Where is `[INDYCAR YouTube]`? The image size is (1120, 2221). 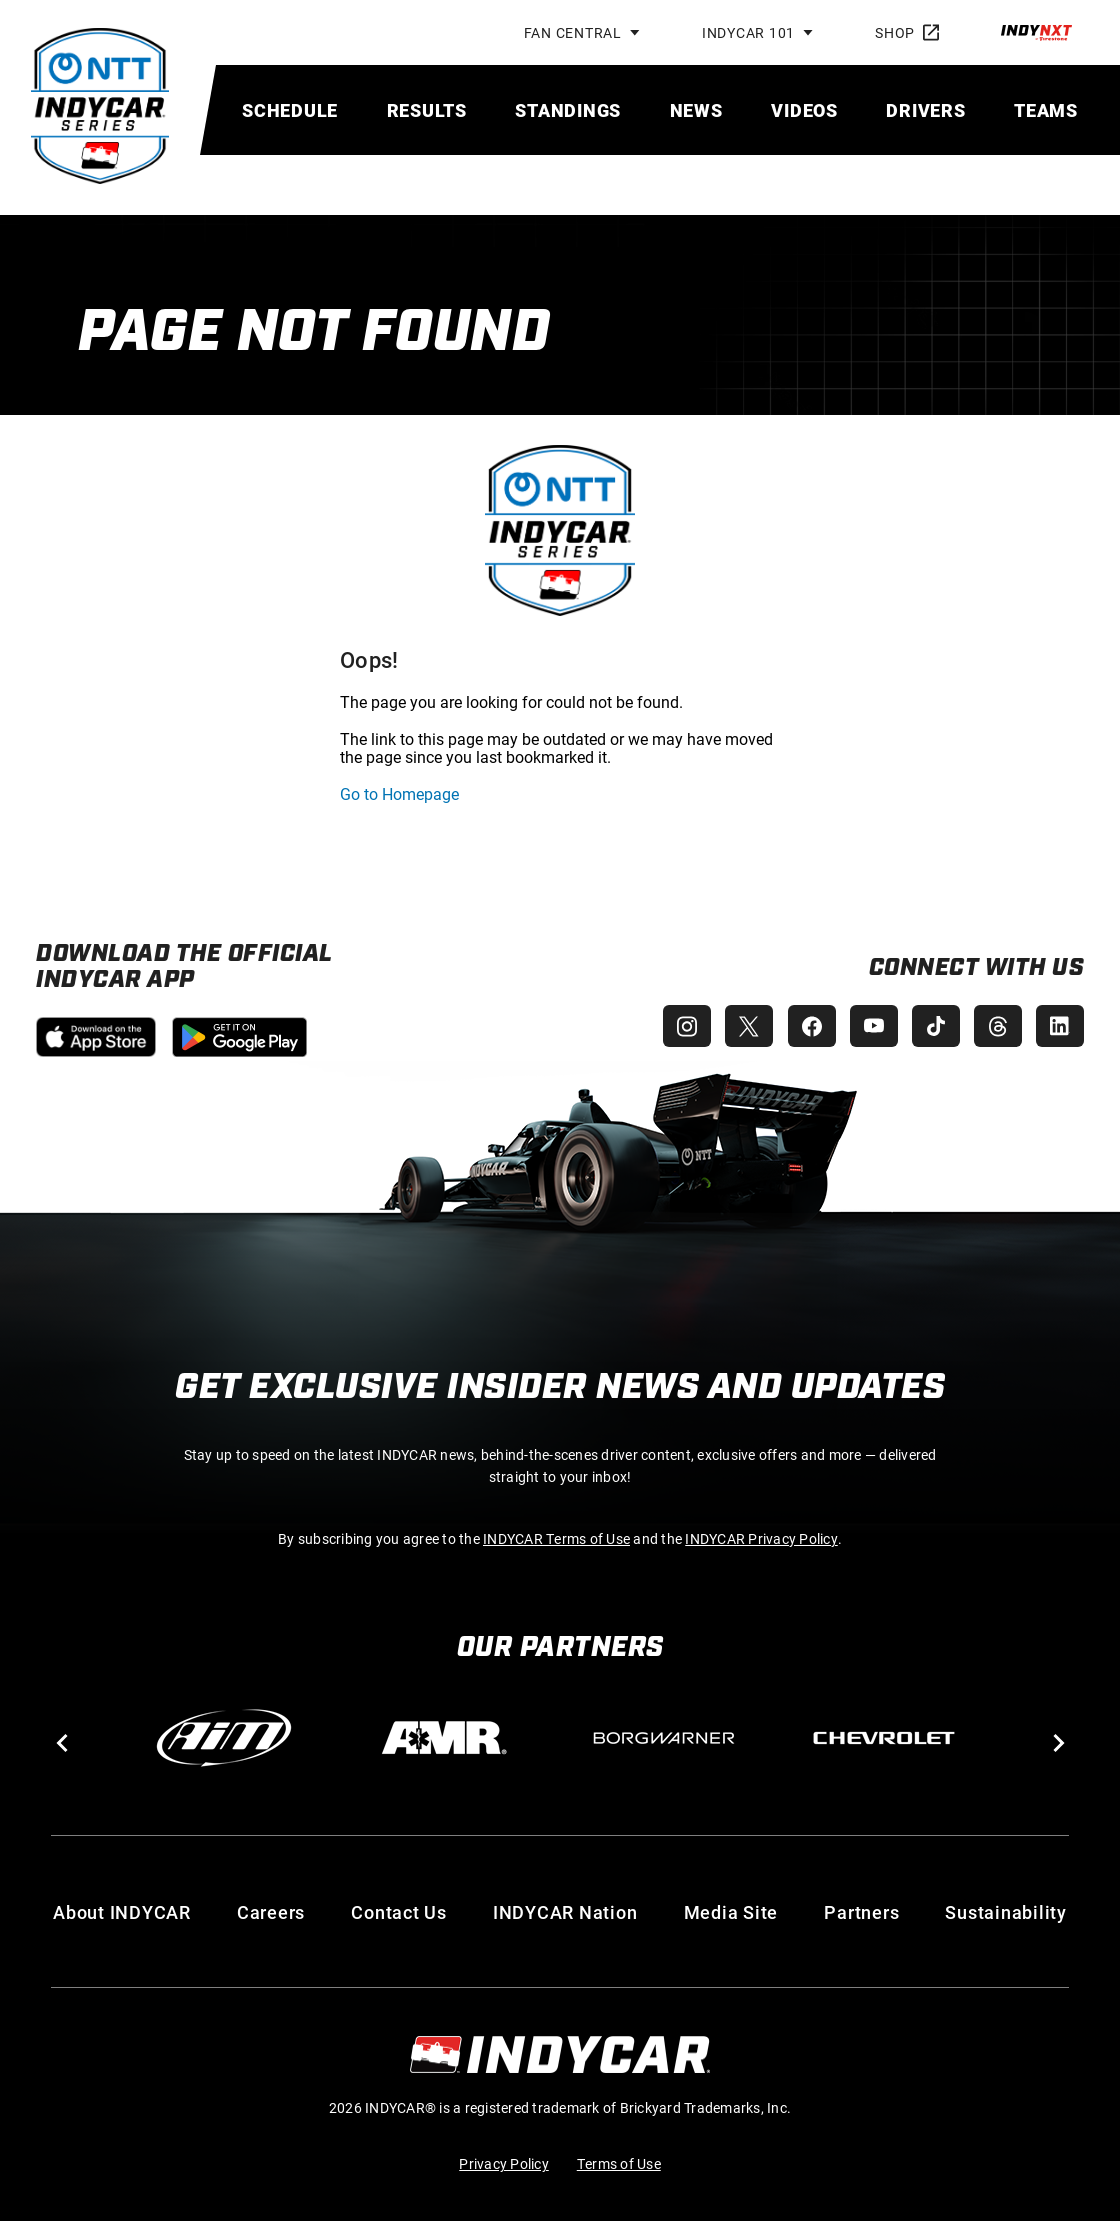
[INDYCAR YouTube] is located at coordinates (868, 1026).